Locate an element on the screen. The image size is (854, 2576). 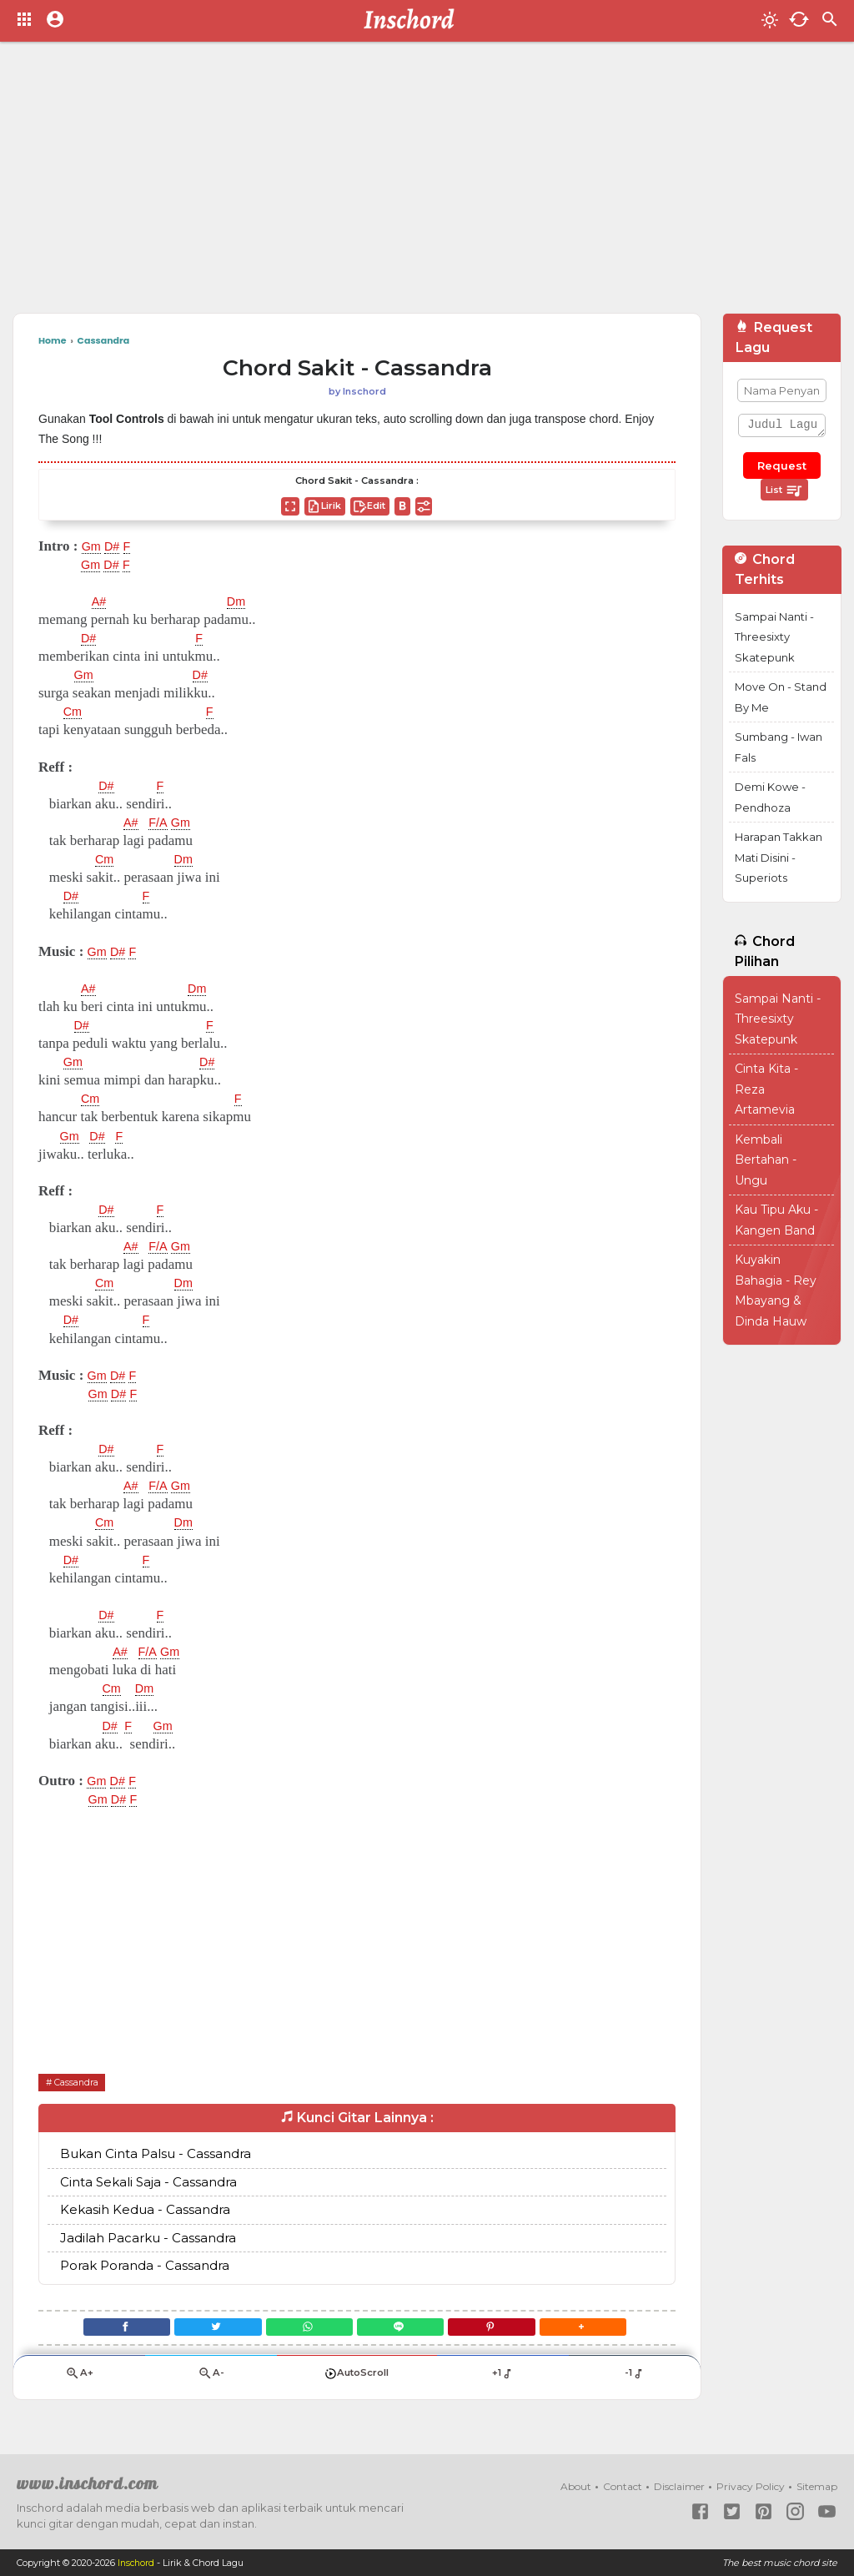
Kuyakin Bahagia - Rey Mbayang & Dinda Hauw is located at coordinates (775, 1290).